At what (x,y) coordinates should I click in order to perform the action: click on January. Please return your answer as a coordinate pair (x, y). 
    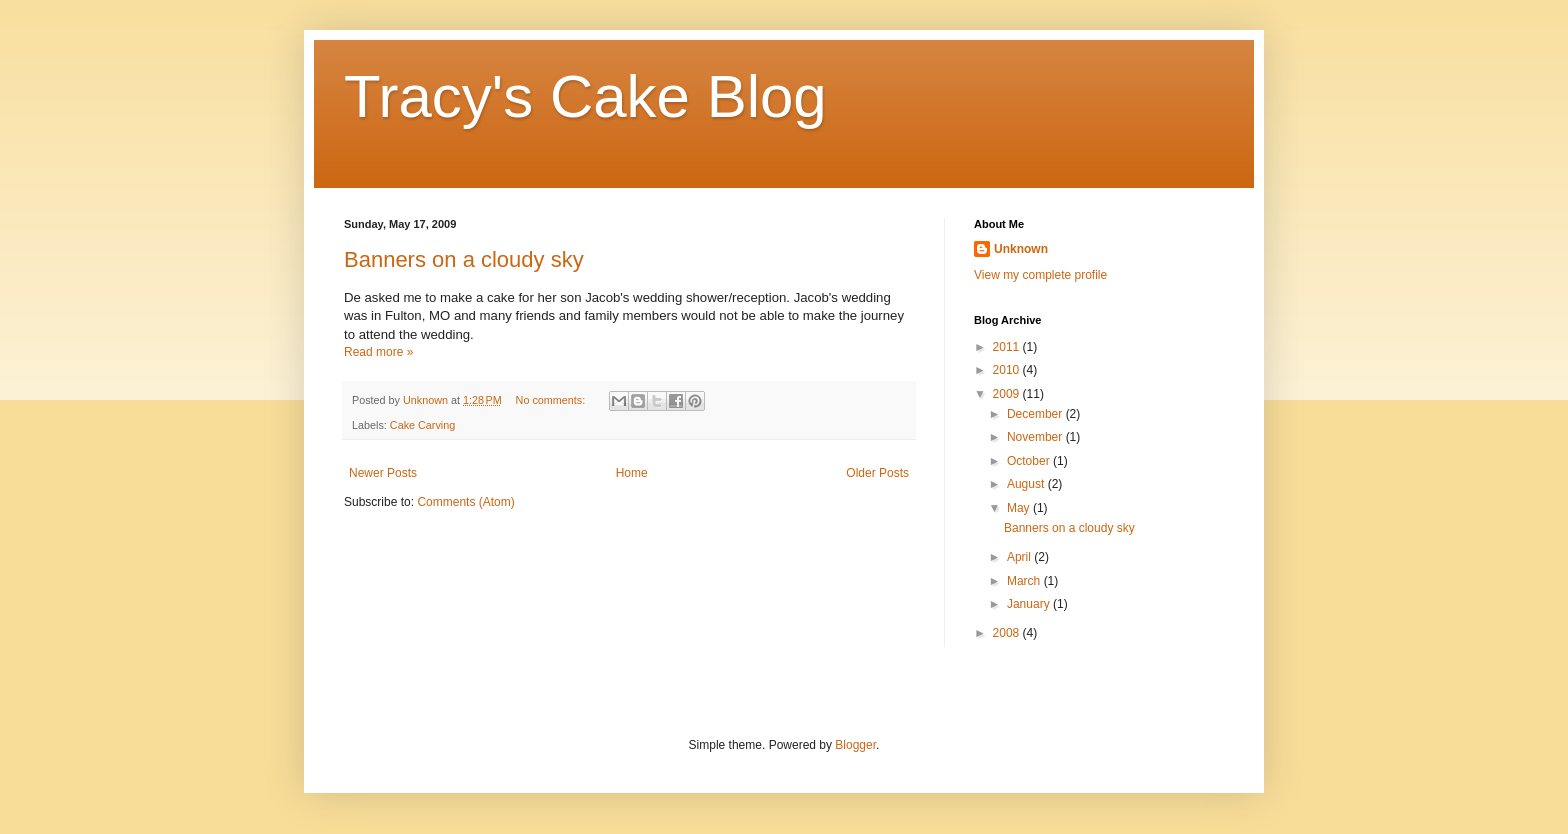
    Looking at the image, I should click on (1030, 604).